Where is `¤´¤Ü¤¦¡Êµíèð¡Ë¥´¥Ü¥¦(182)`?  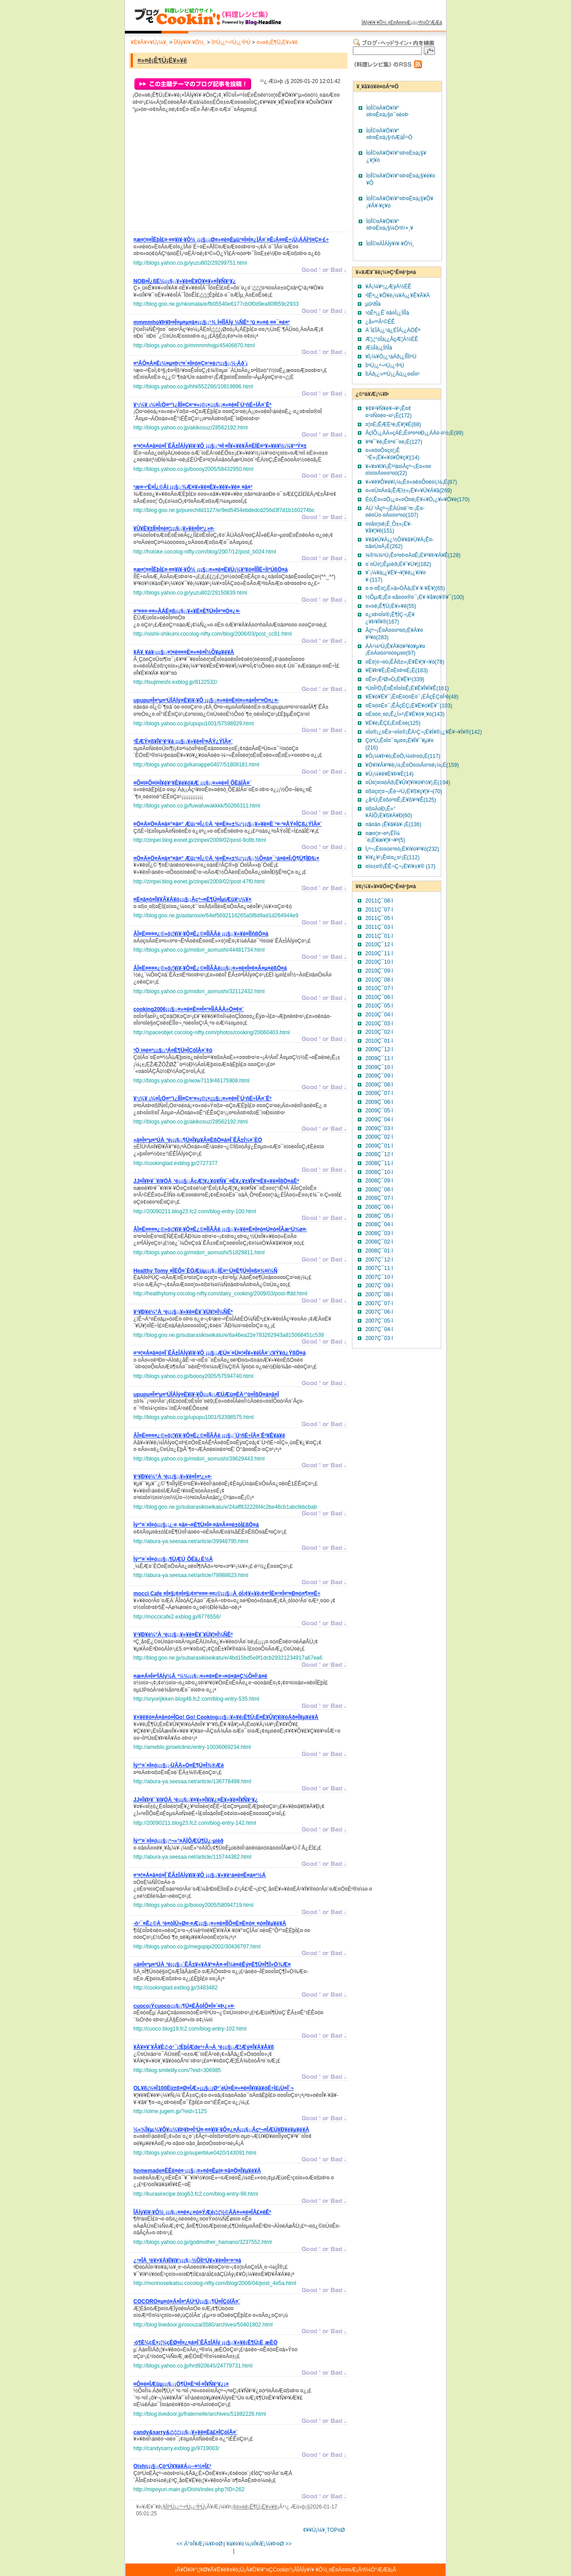
¤´¤Ü¤¦¡Êµíèð¡Ë¥´¥Ü¥¦(182) is located at coordinates (398, 564).